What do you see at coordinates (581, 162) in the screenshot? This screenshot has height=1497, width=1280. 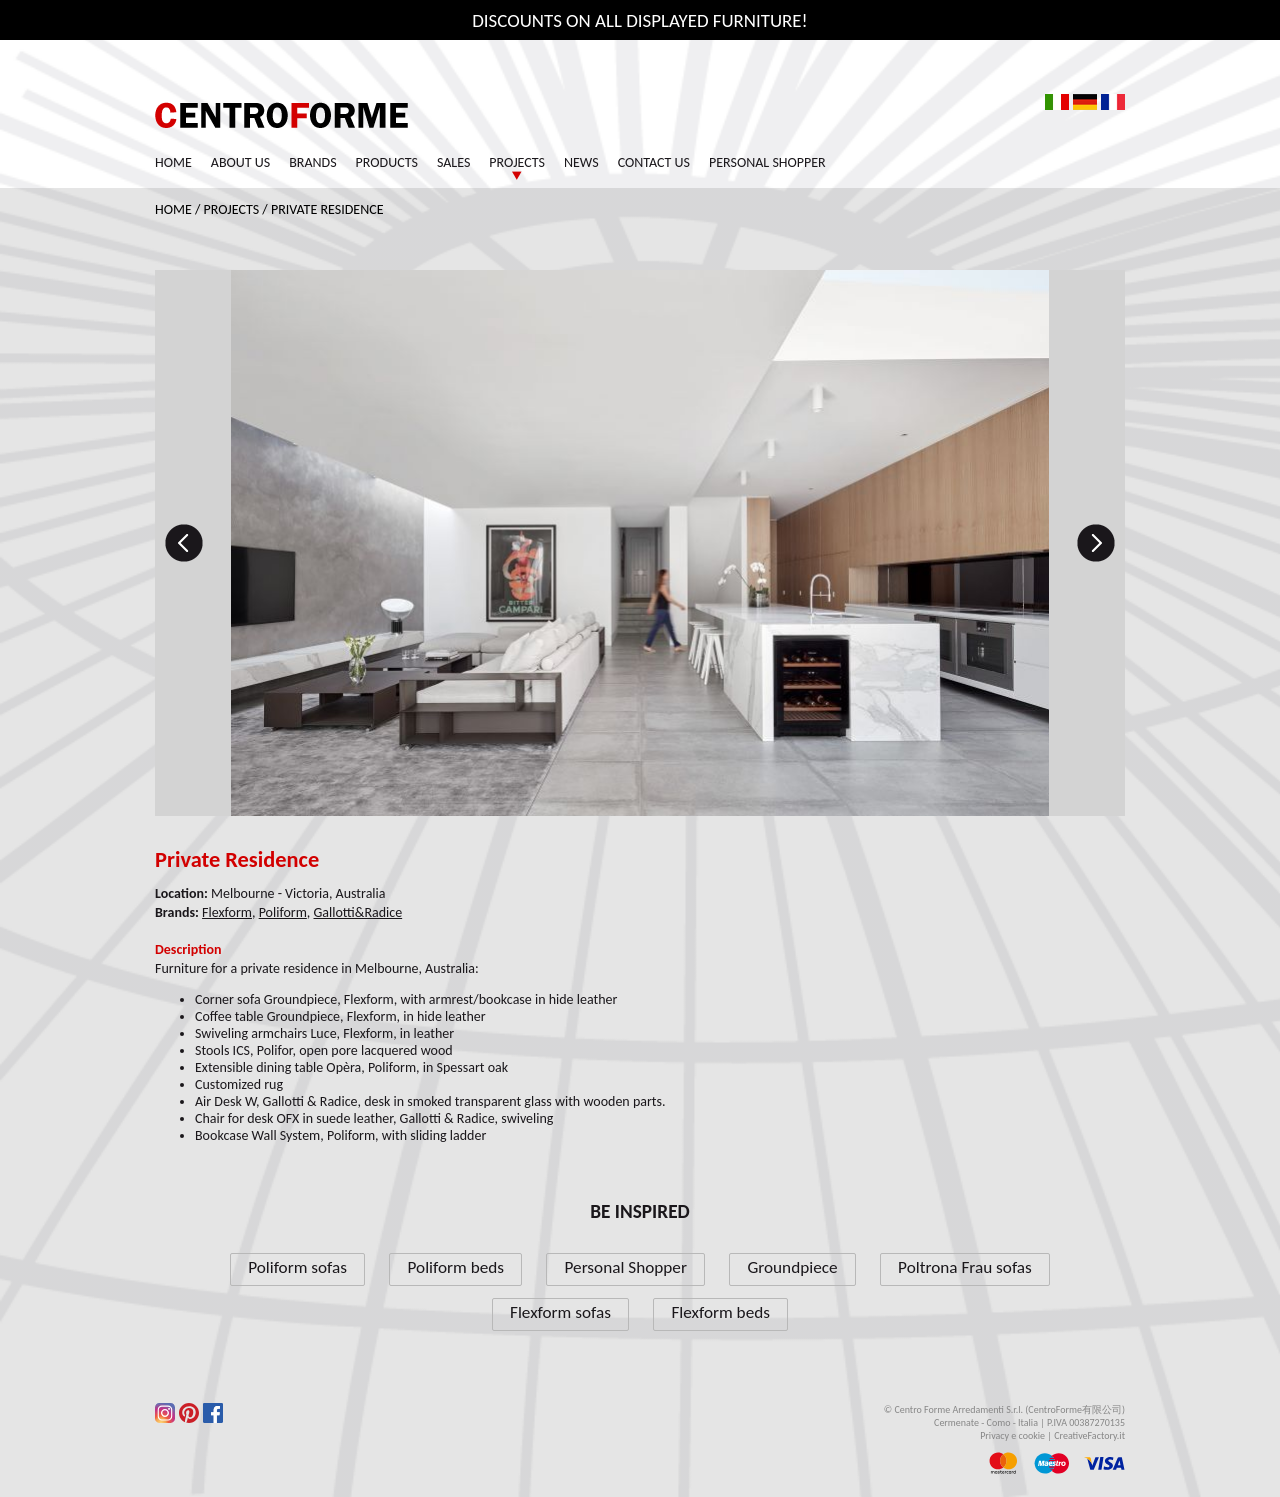 I see `News` at bounding box center [581, 162].